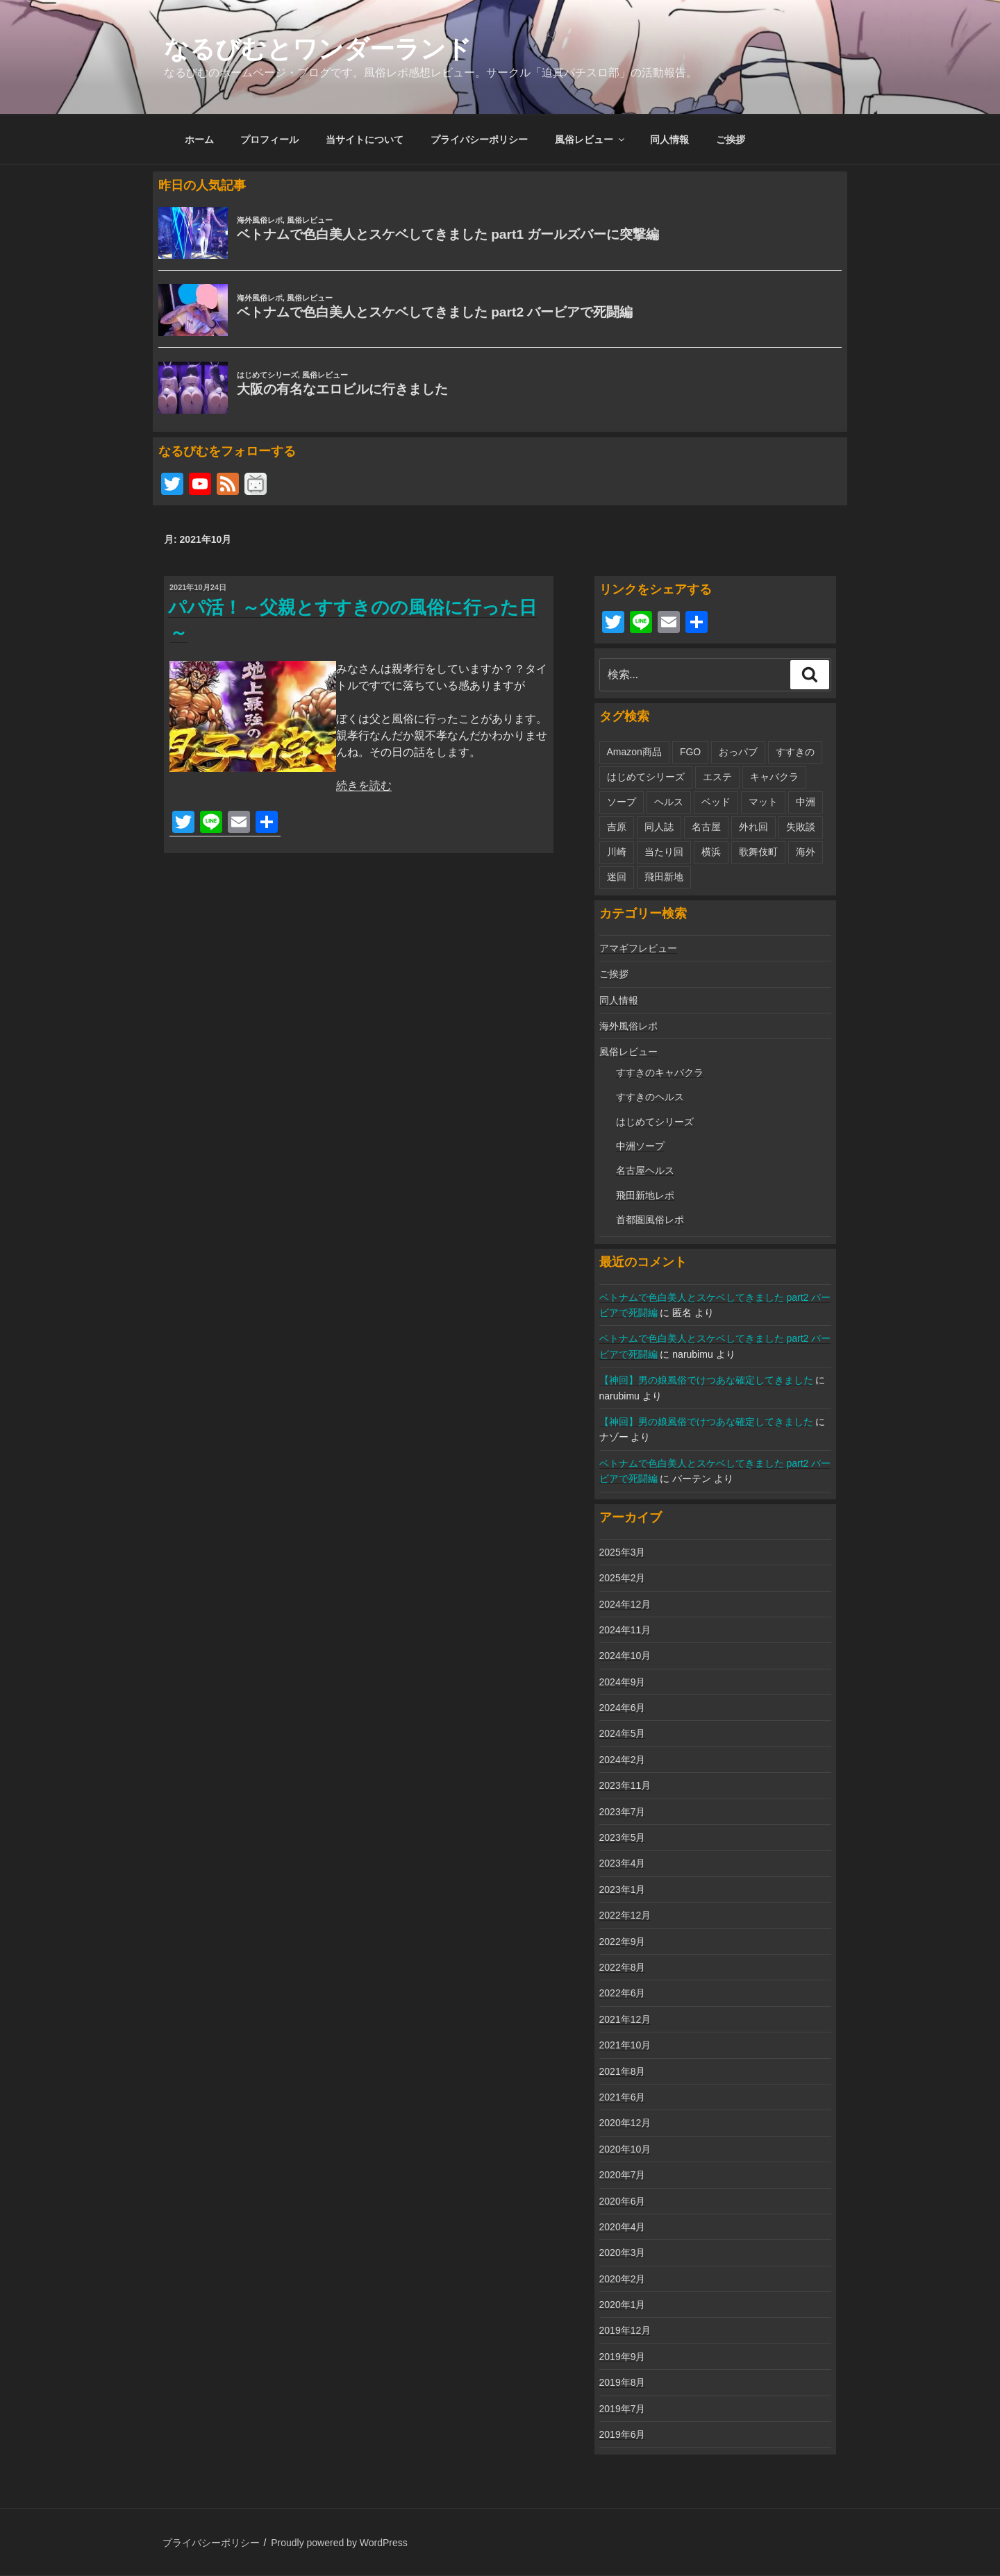 The height and width of the screenshot is (2576, 1000). What do you see at coordinates (621, 801) in the screenshot?
I see `ソープ` at bounding box center [621, 801].